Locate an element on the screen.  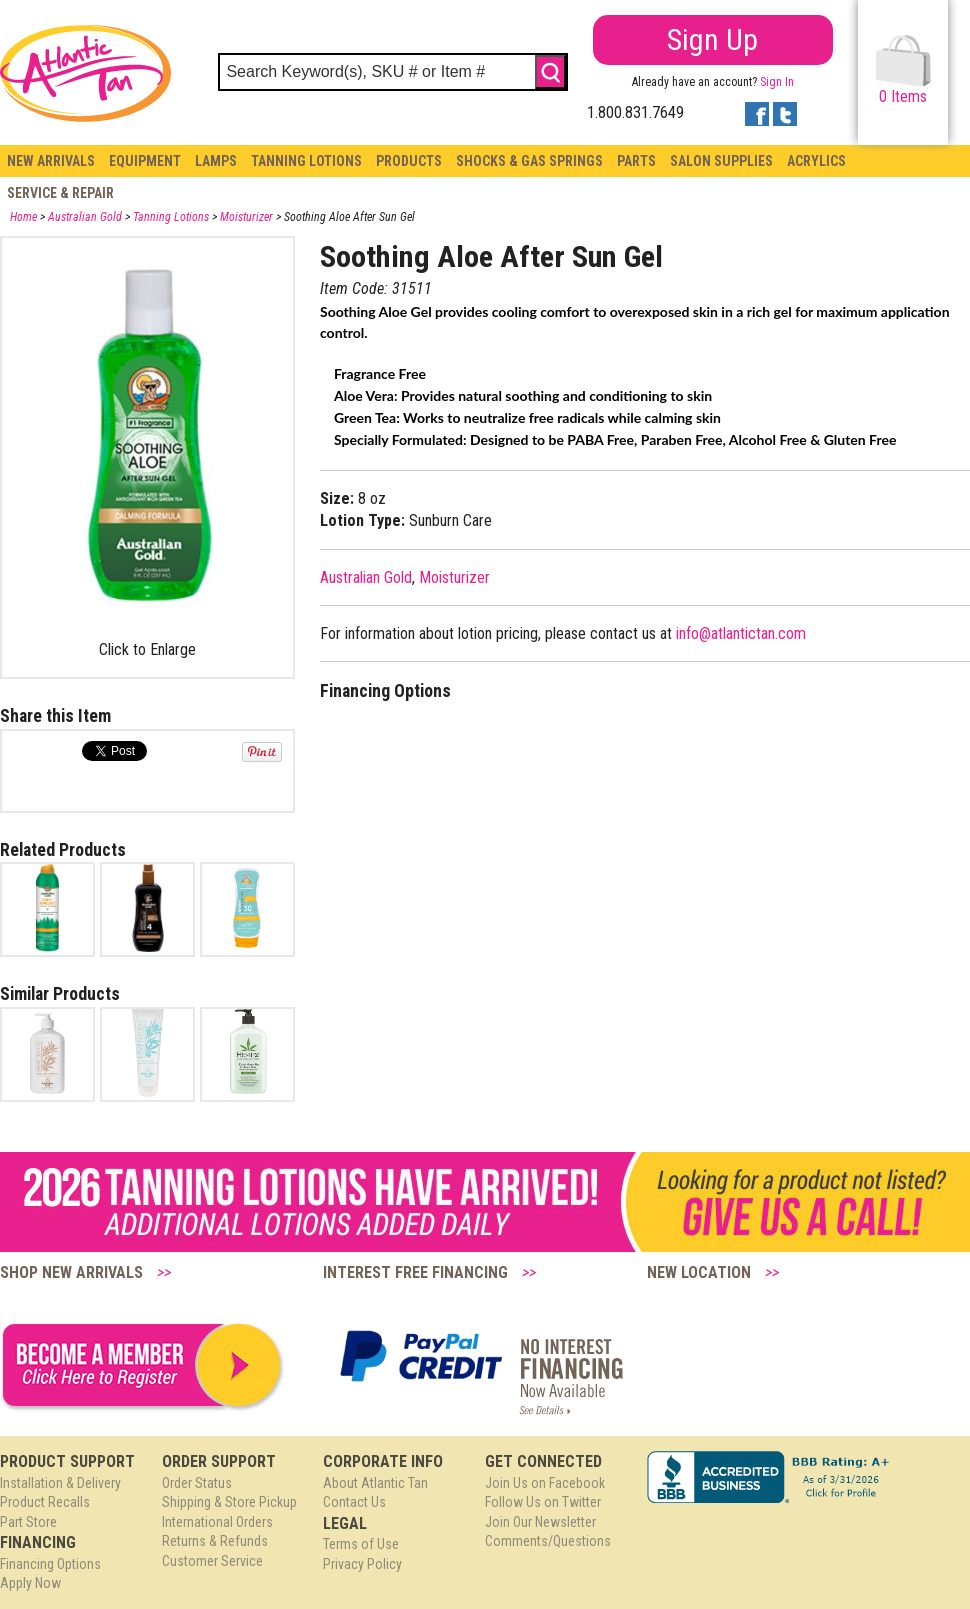
Contact Us is located at coordinates (354, 1502).